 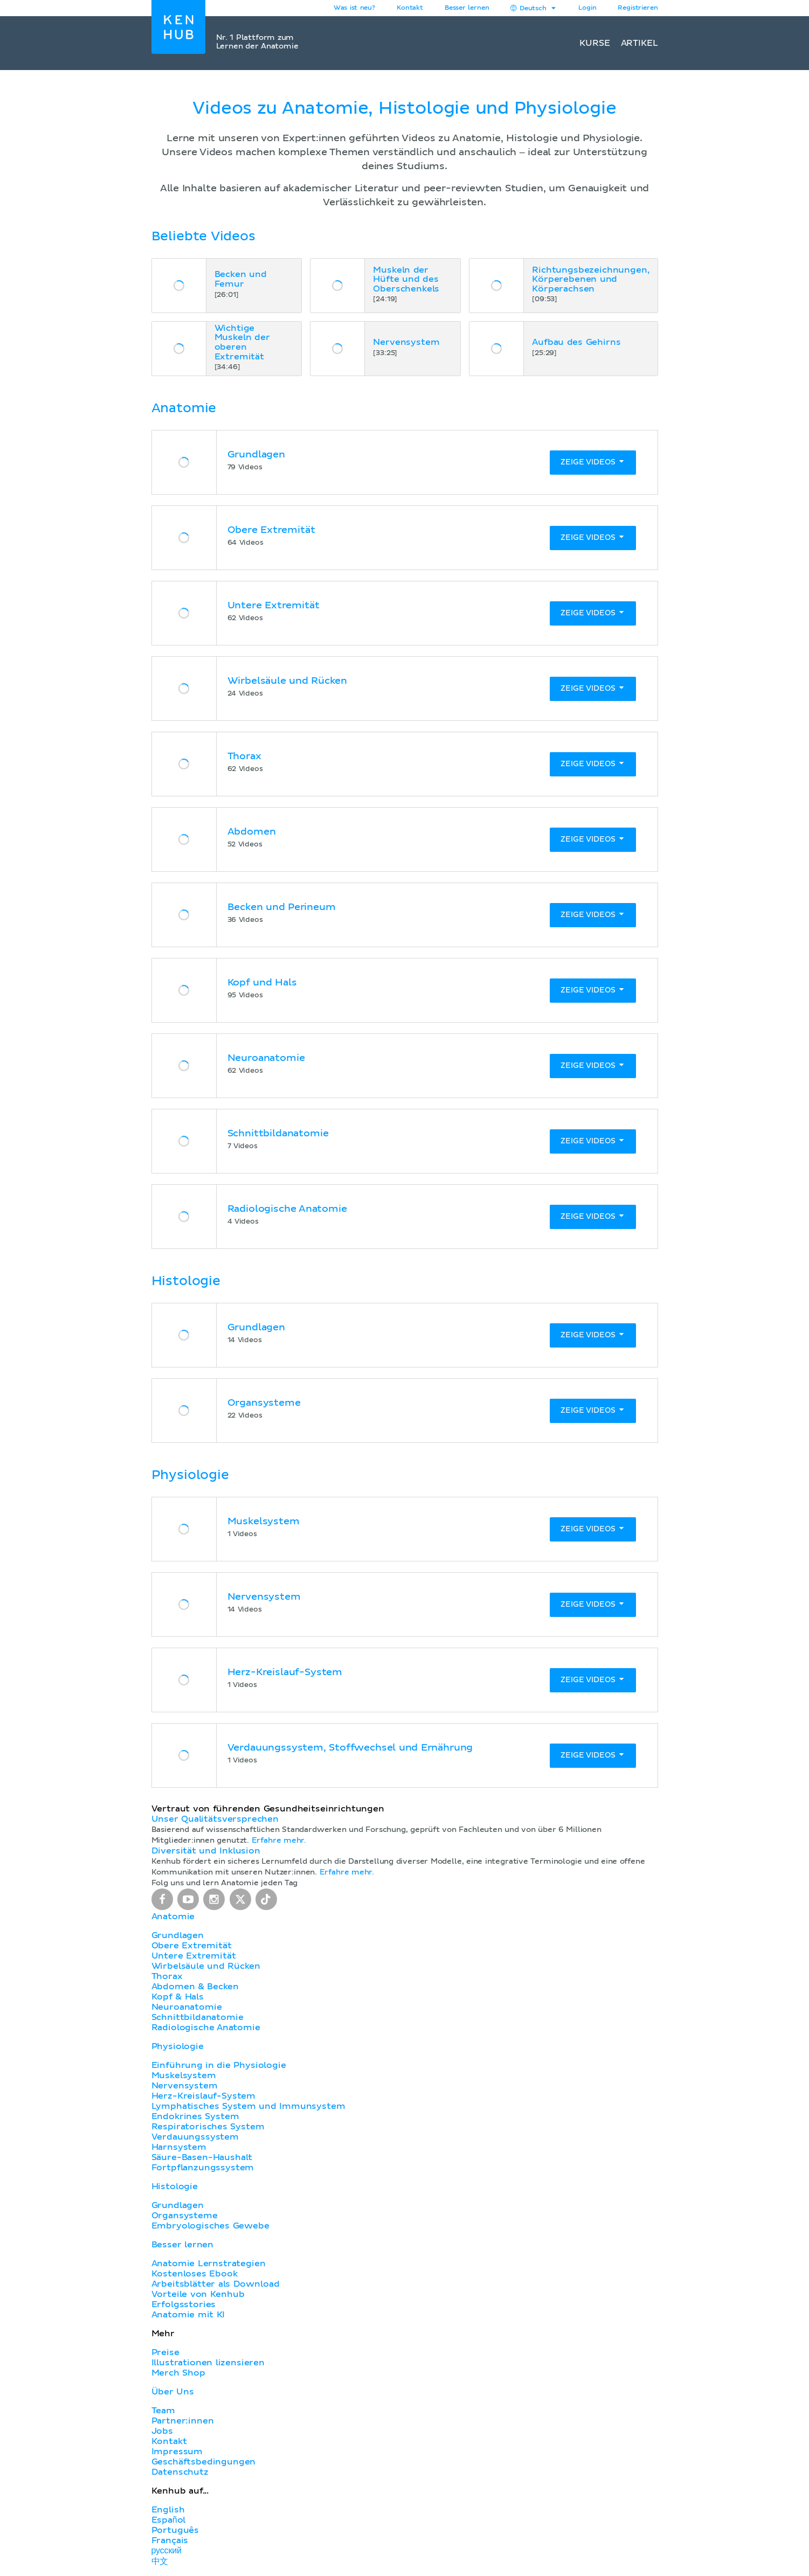 I want to click on Herz-Kreislauf-System, so click(x=203, y=2096).